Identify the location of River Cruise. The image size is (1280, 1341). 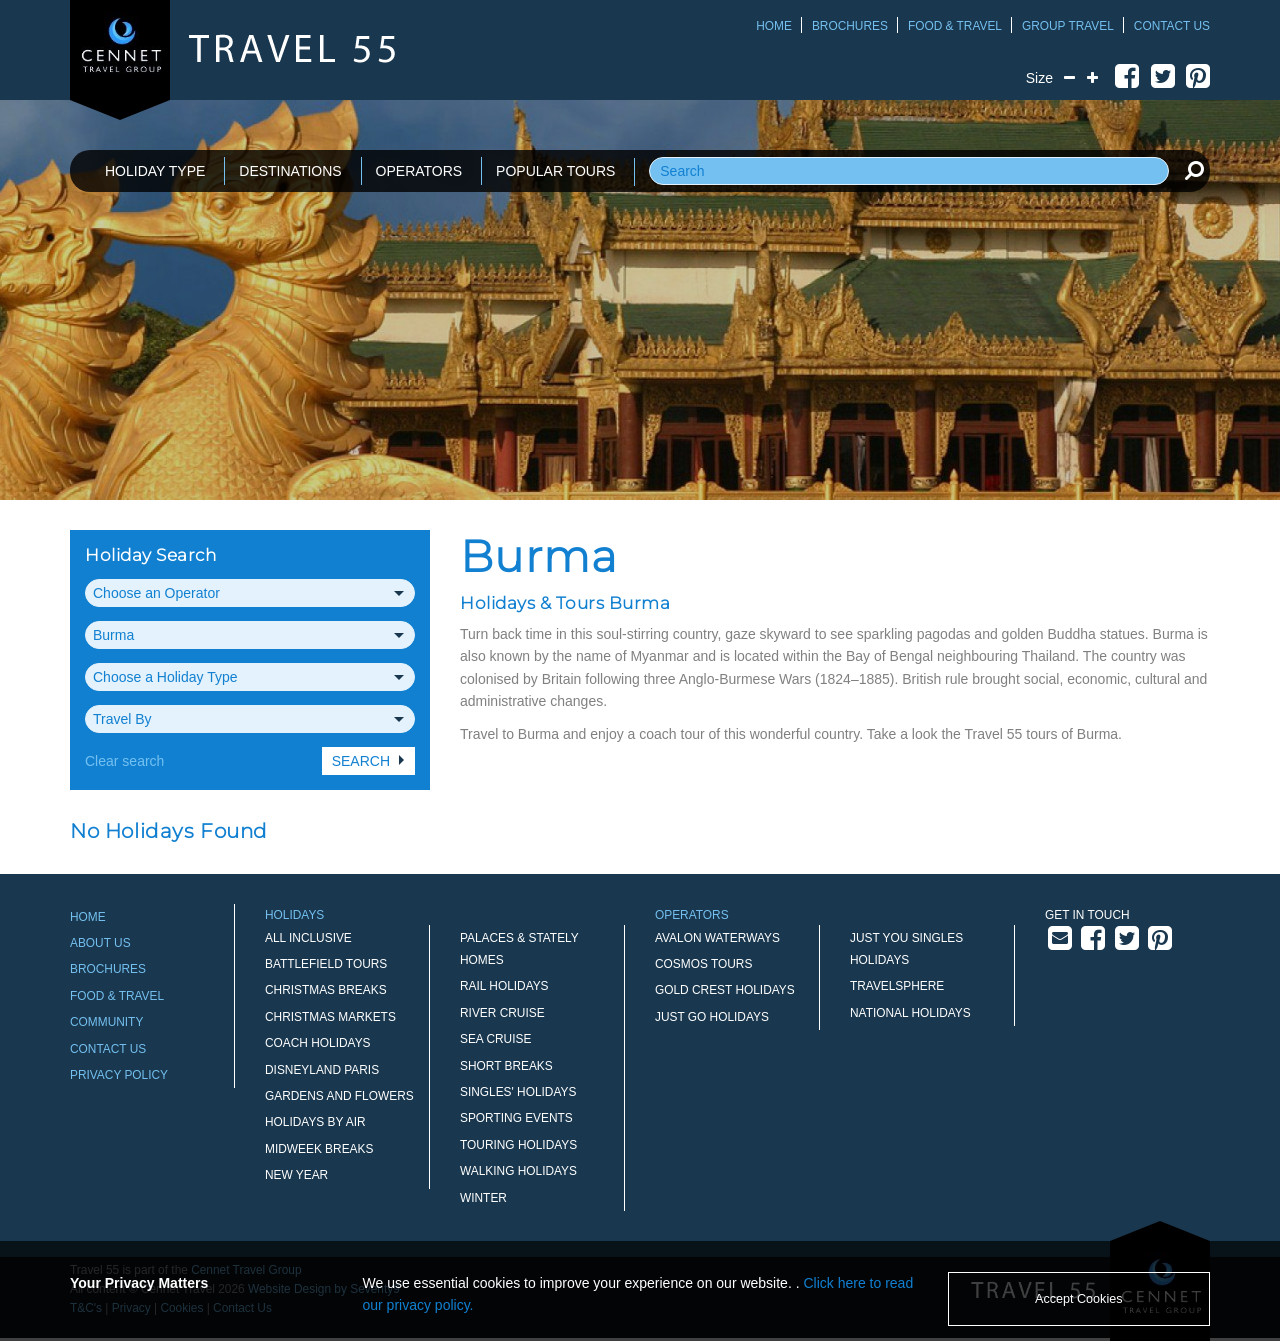
(502, 1013).